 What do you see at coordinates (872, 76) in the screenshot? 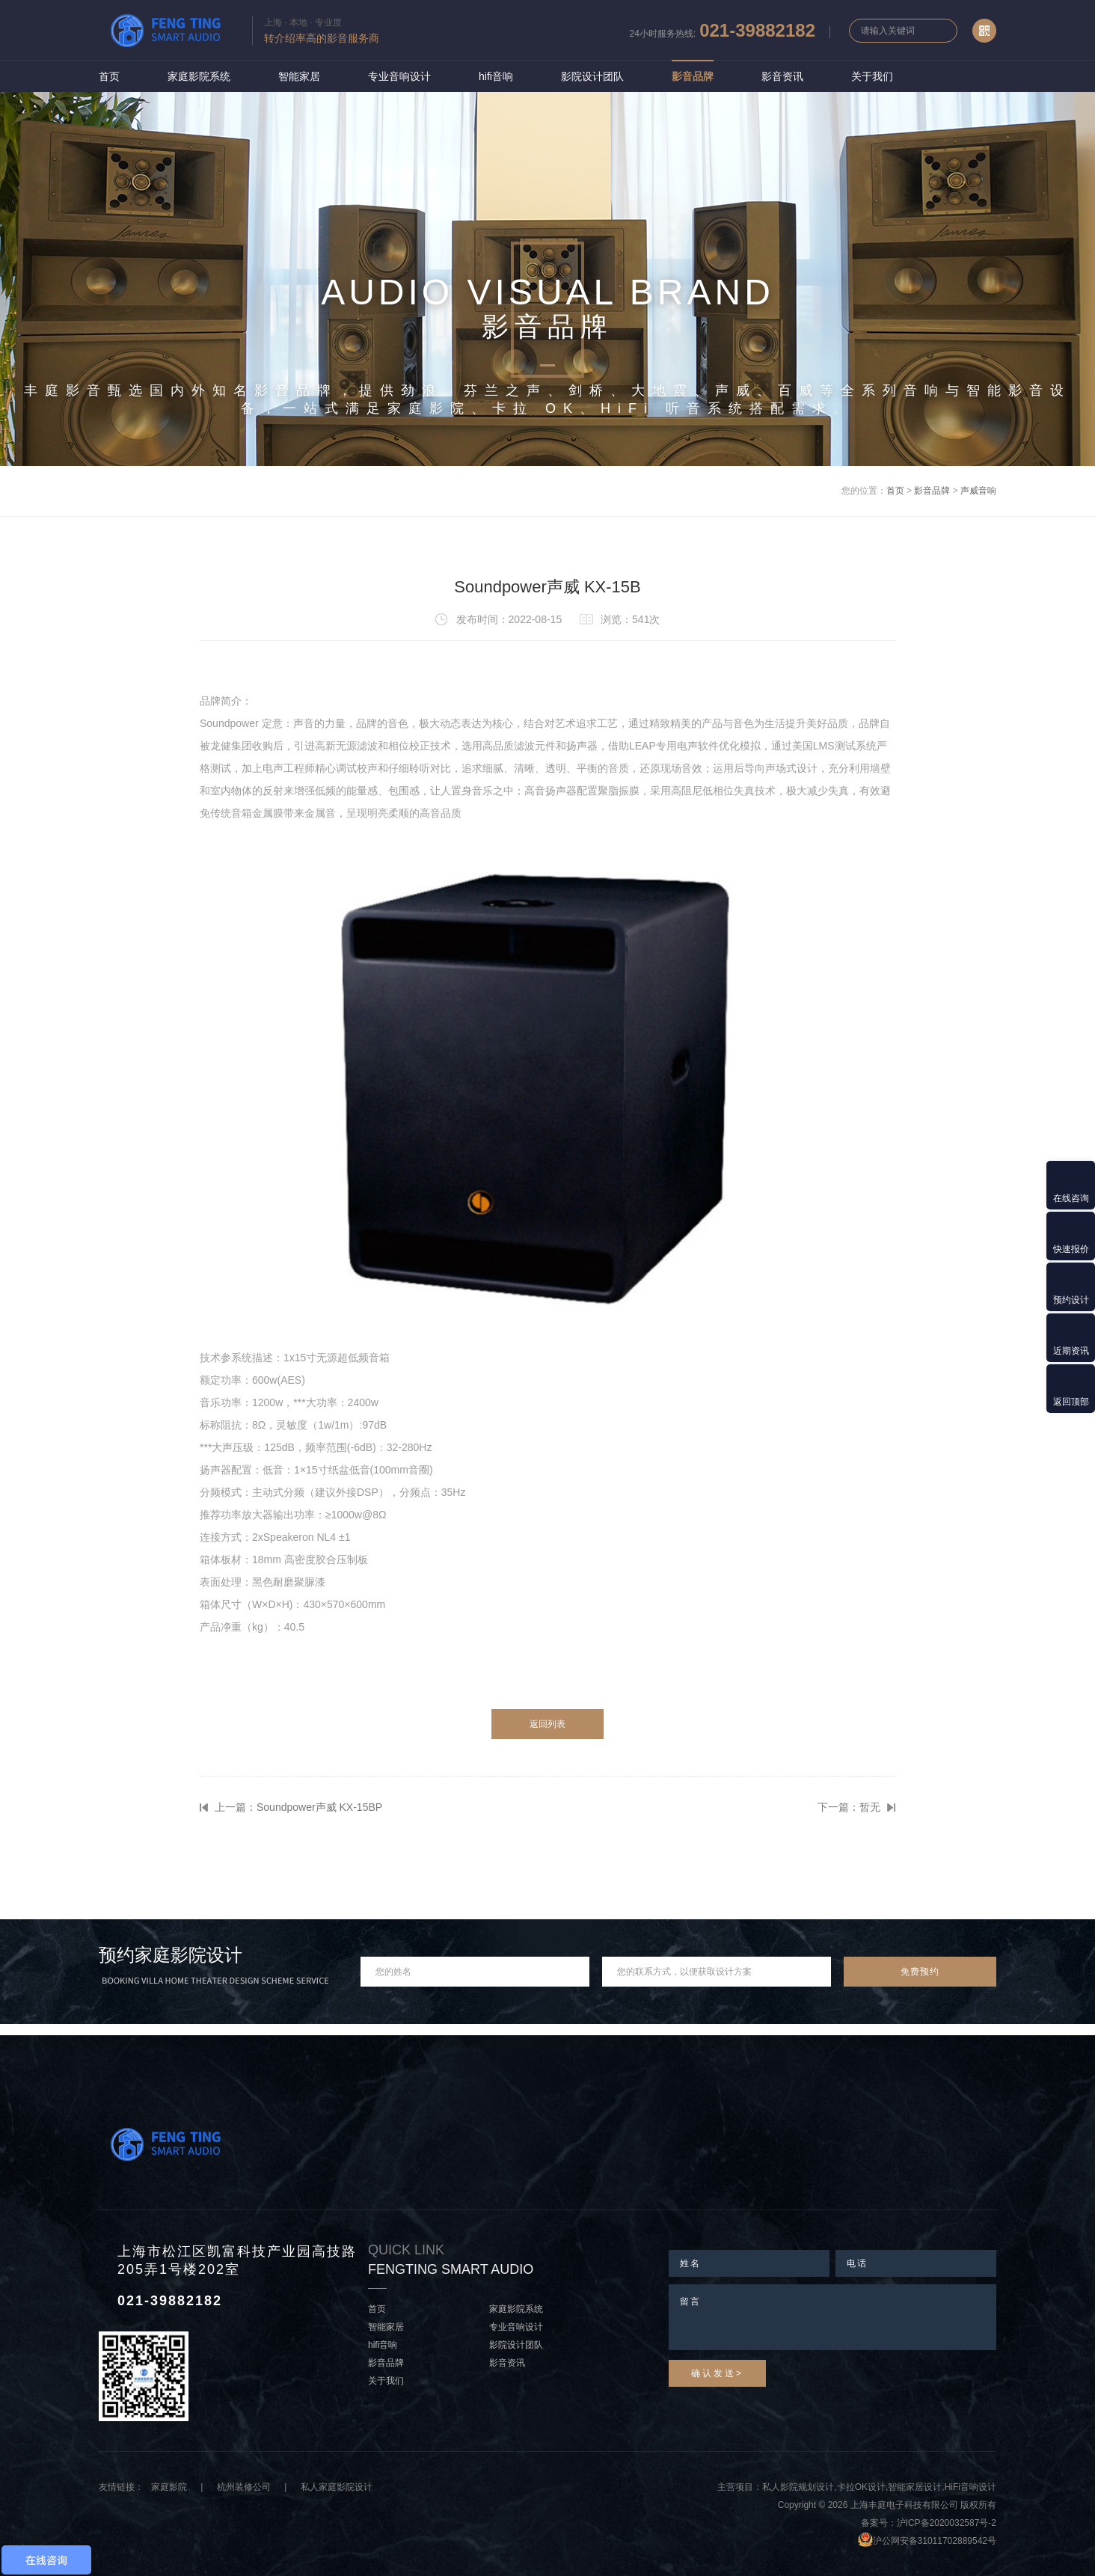
I see `关于我们` at bounding box center [872, 76].